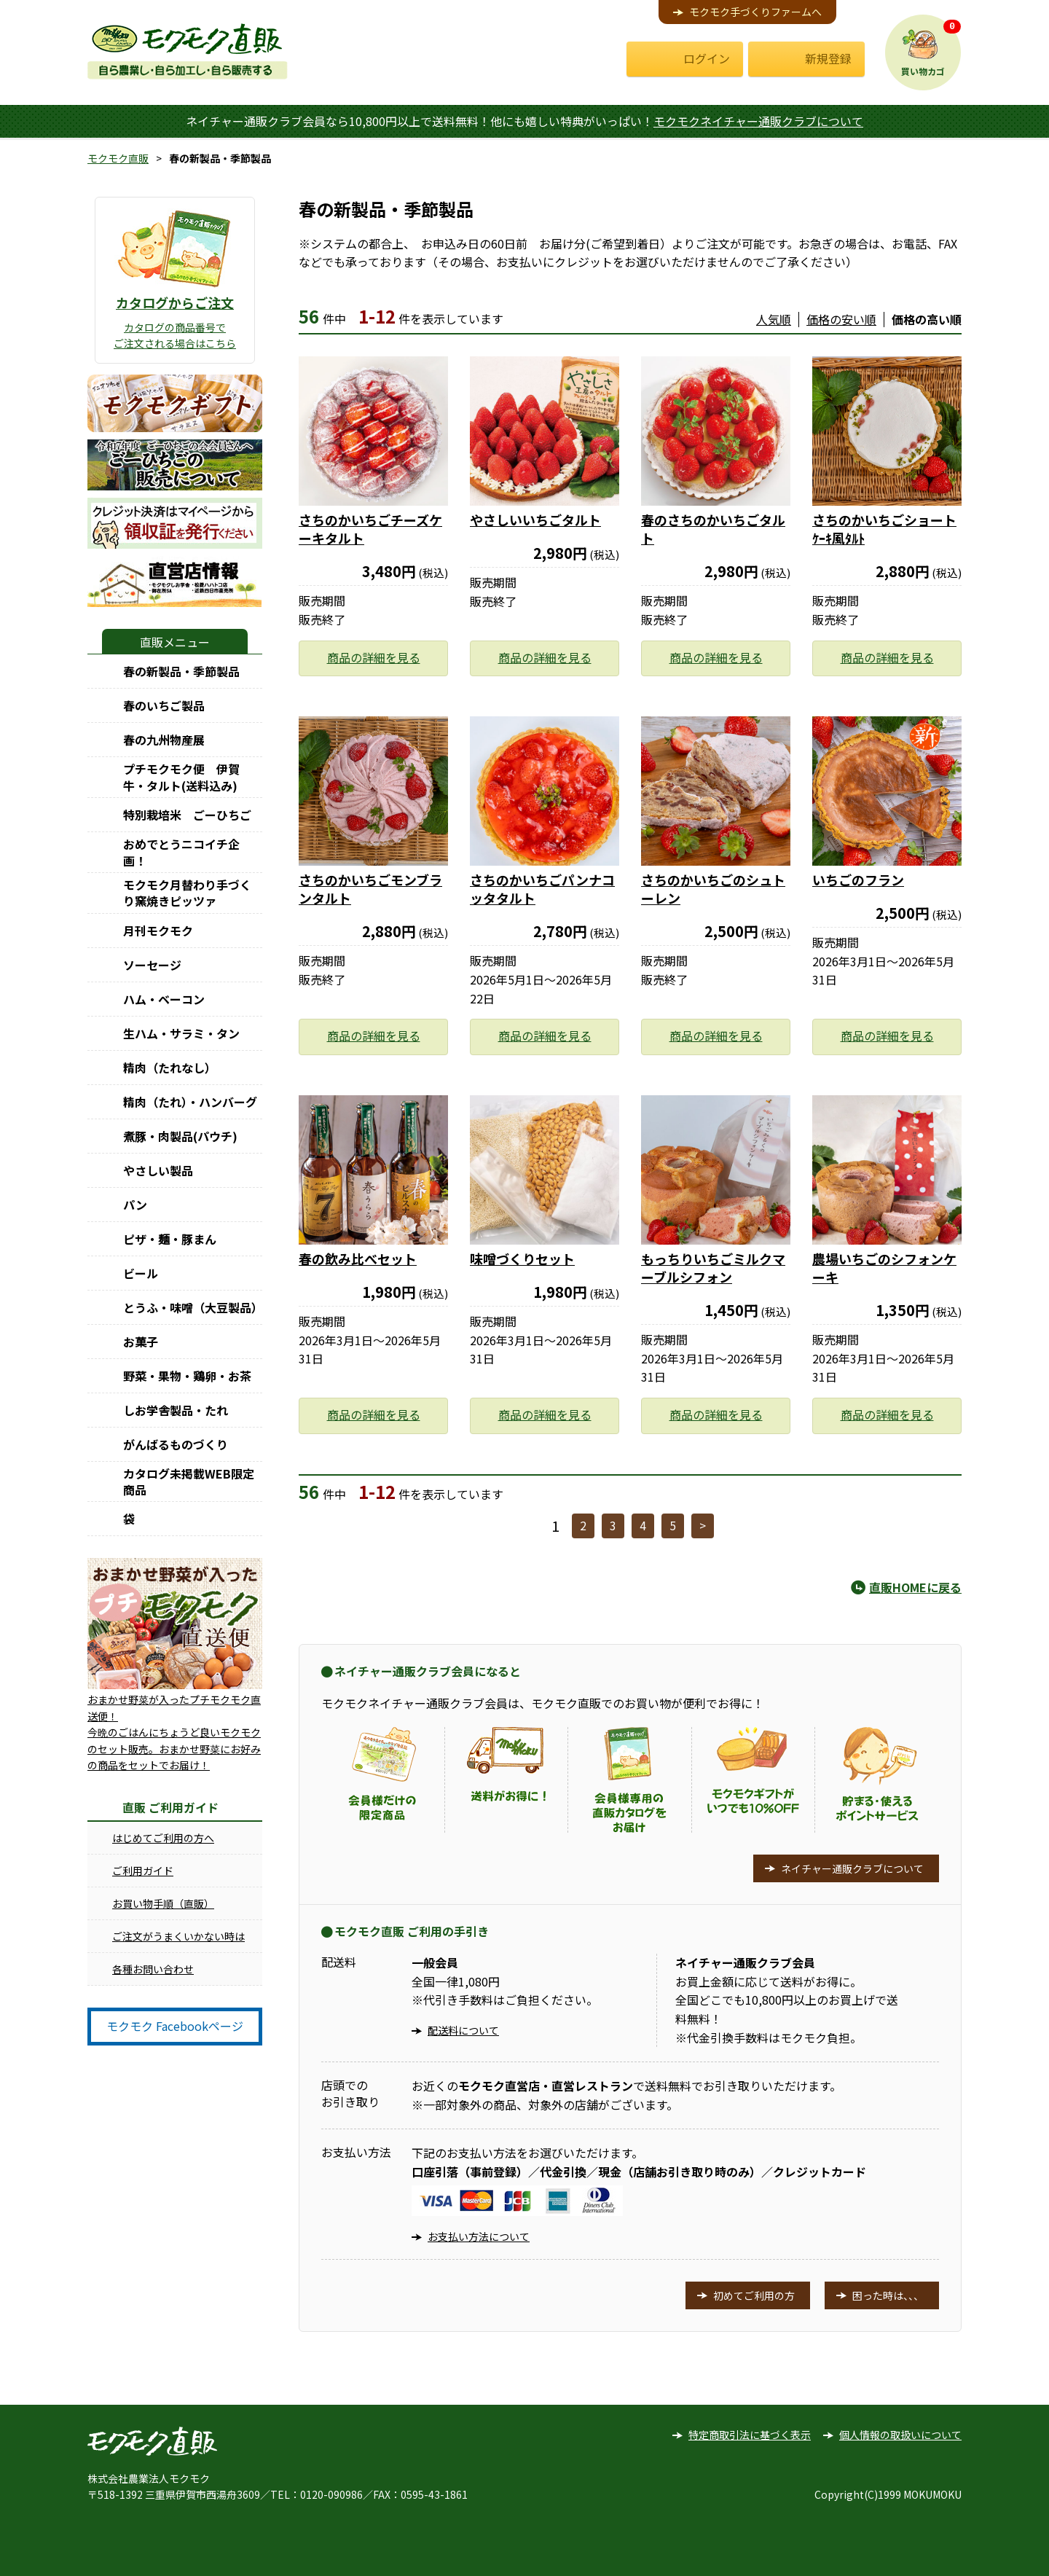 The image size is (1049, 2576). I want to click on さちのかいちごのシュトーレン, so click(713, 888).